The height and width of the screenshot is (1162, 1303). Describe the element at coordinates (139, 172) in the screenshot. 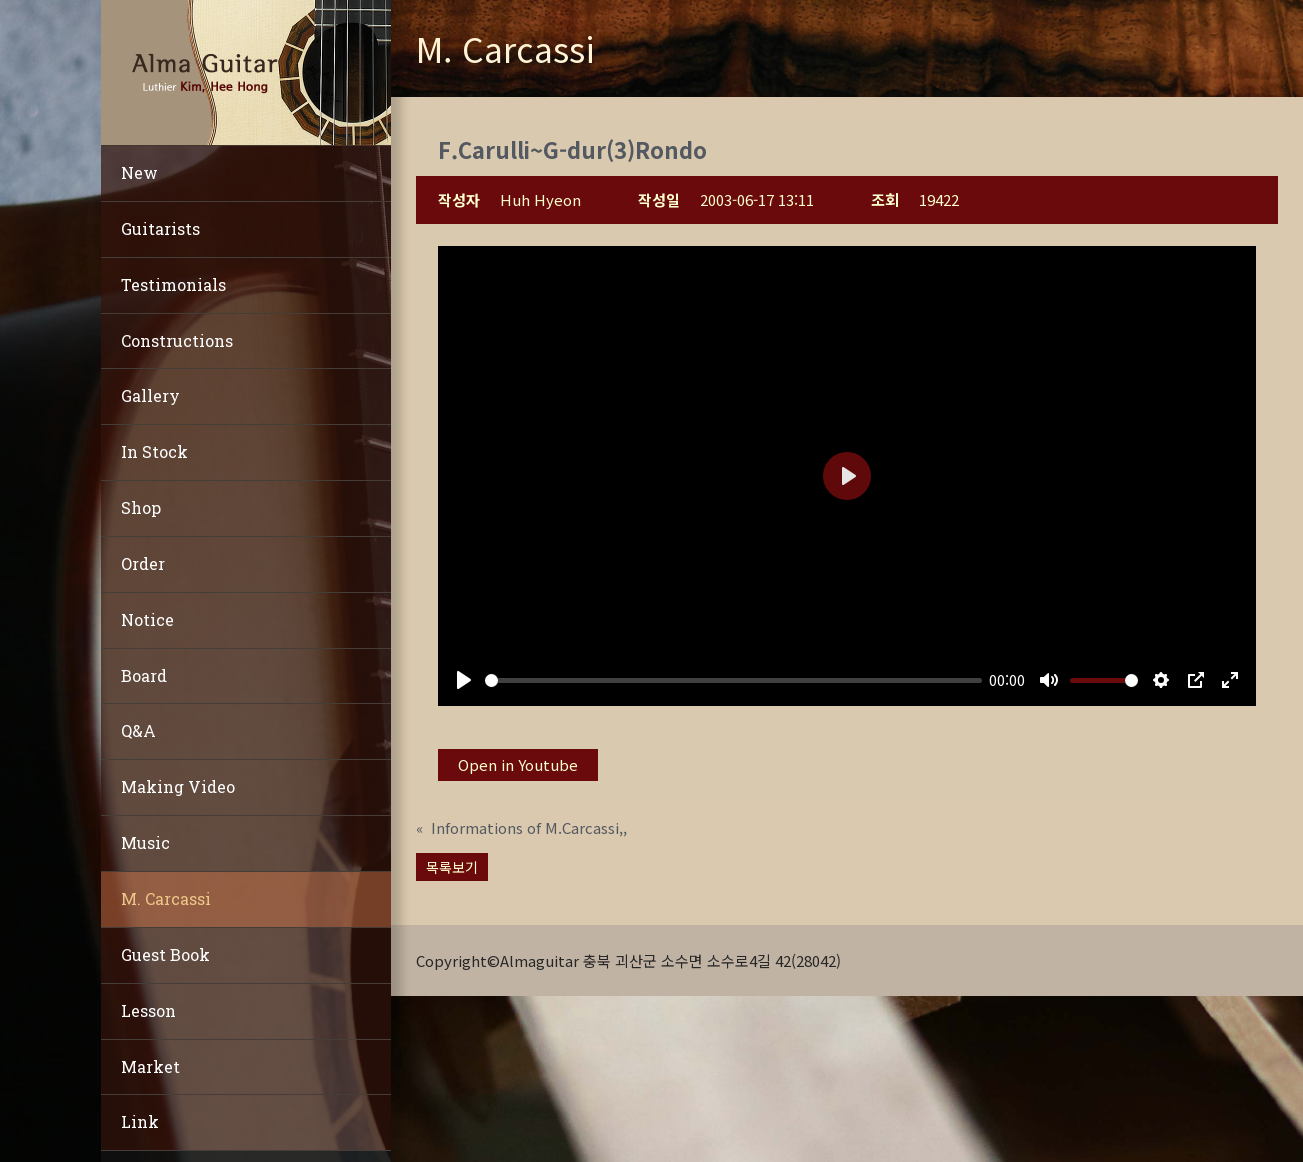

I see `New` at that location.